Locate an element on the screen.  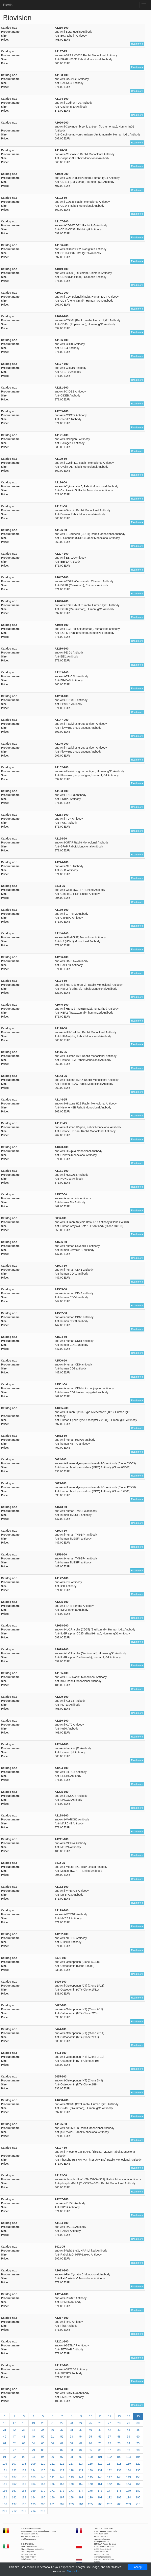
203 is located at coordinates (71, 2504).